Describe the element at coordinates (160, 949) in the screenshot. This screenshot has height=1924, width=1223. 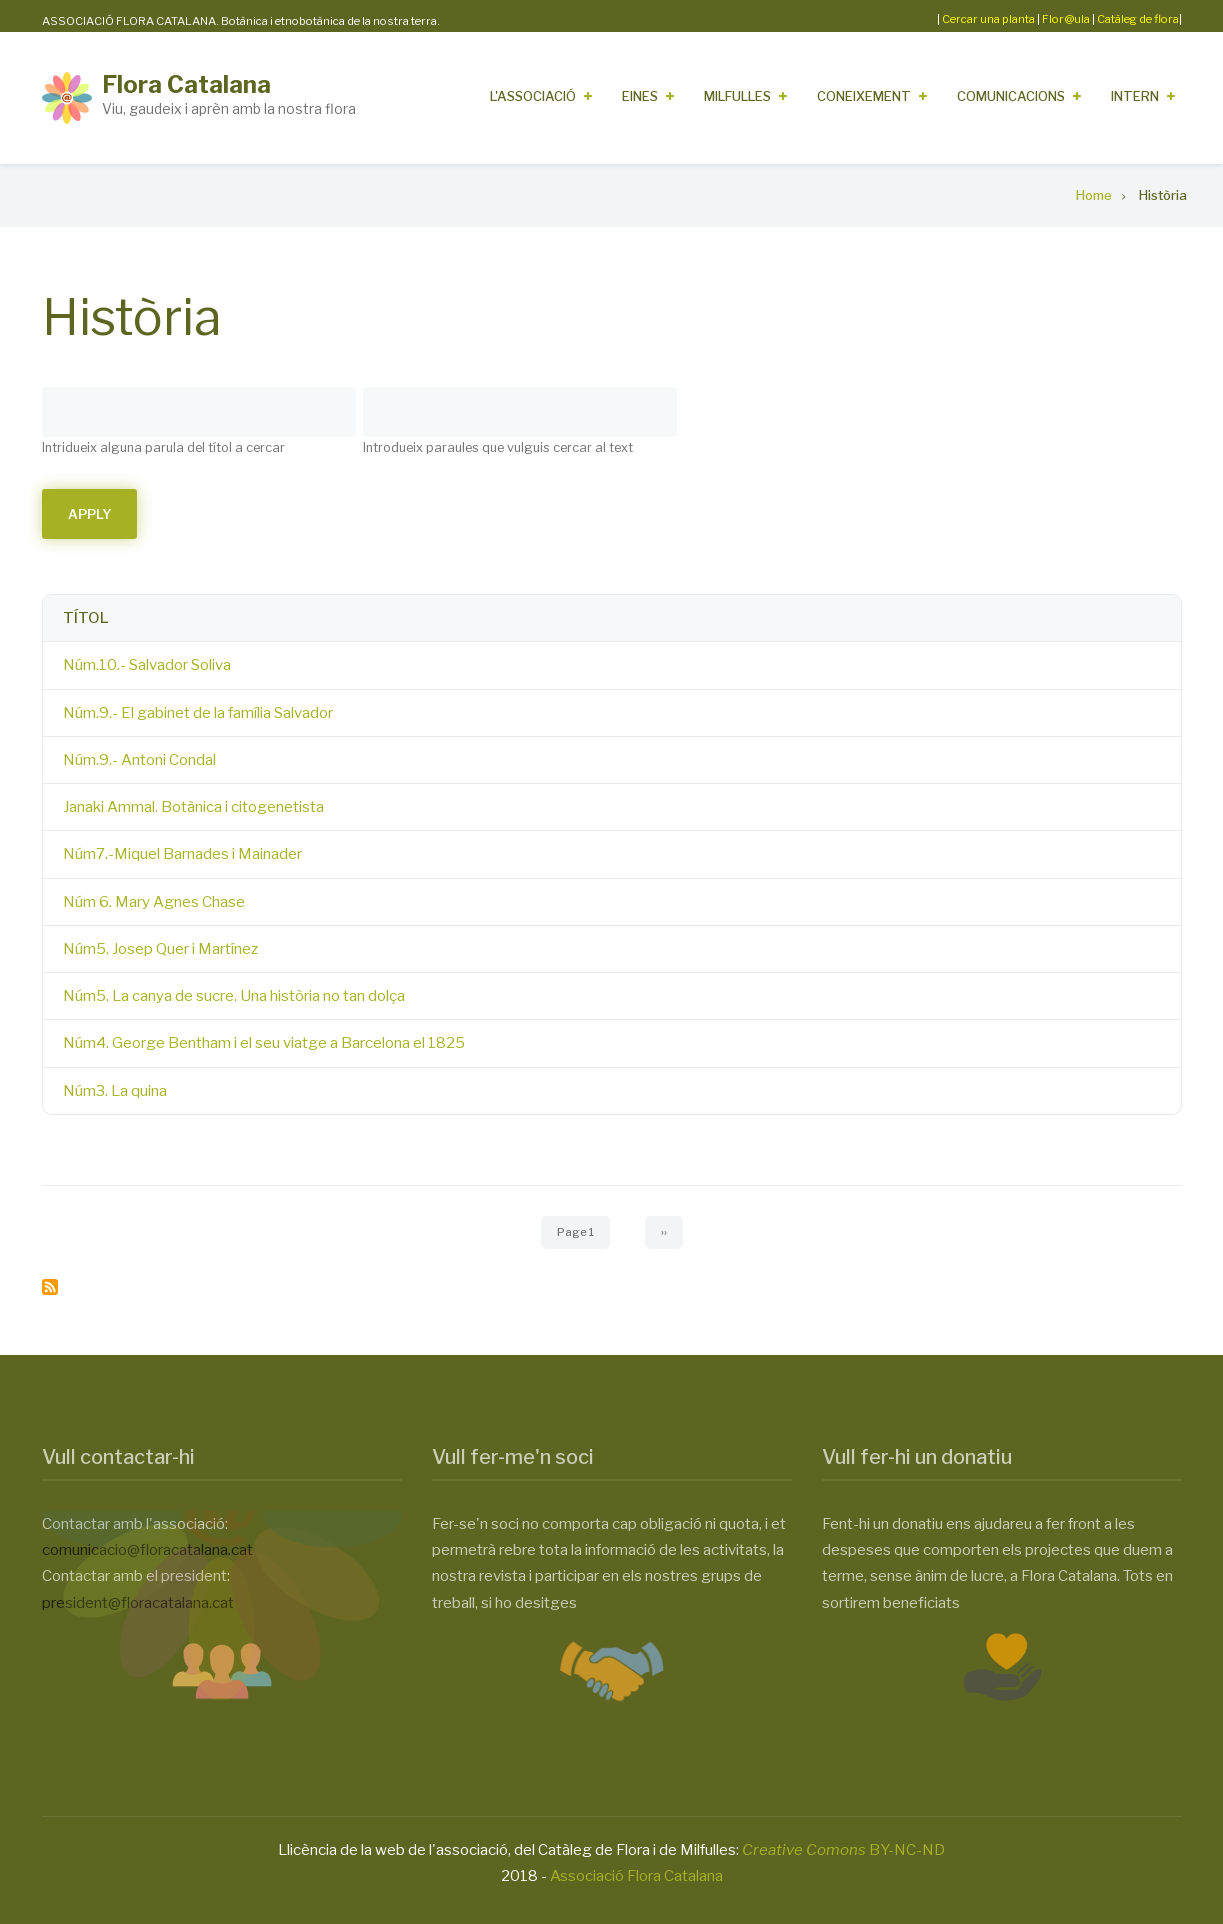
I see `Núm5. Josep Quer i Martínez` at that location.